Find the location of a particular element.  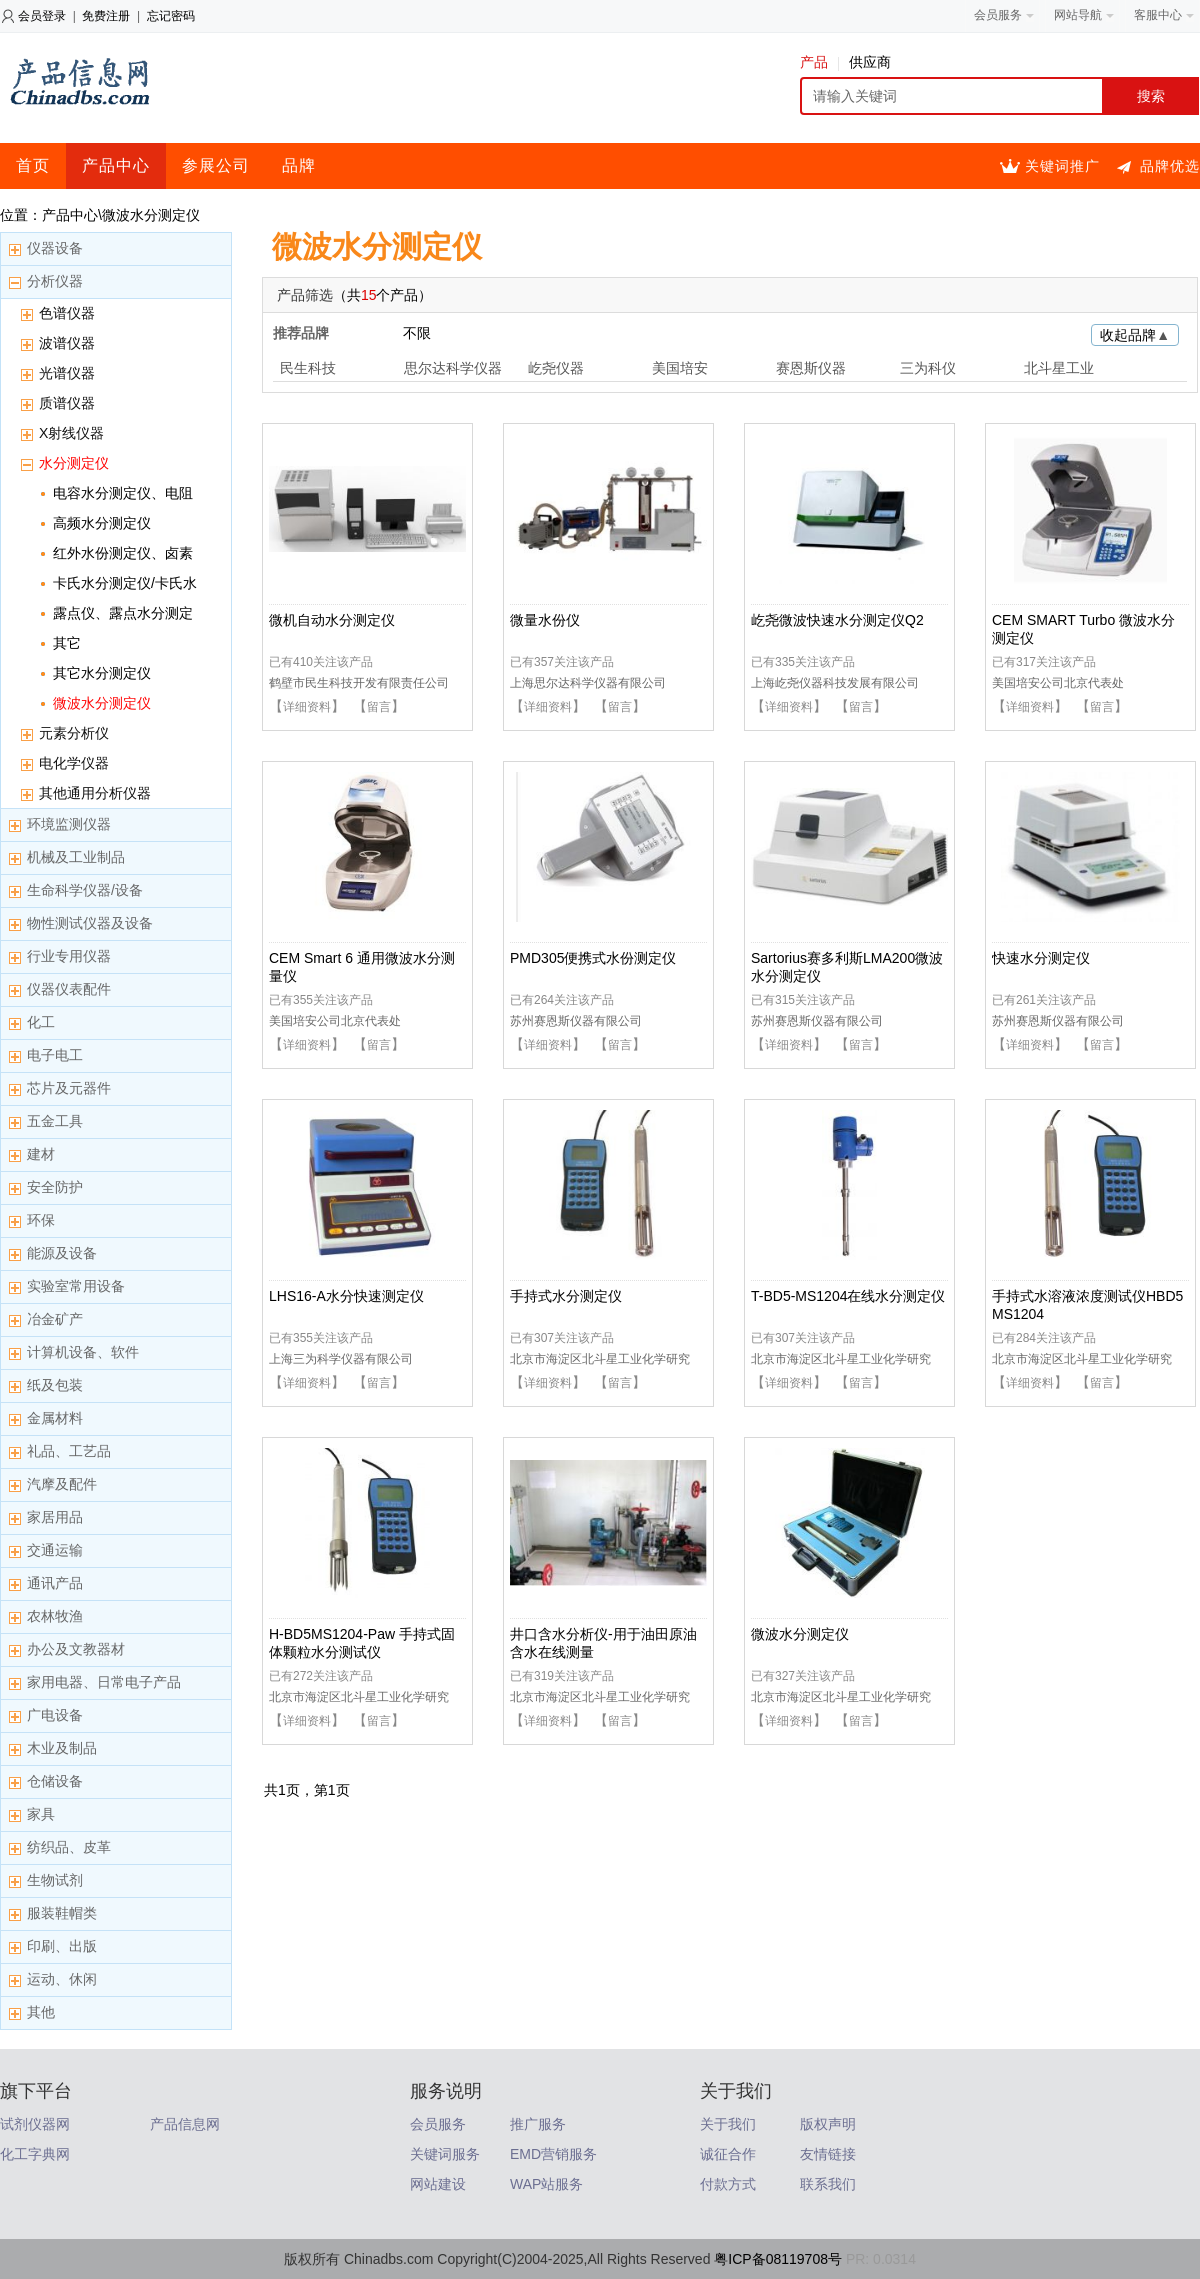

微机自动水分测定仪 is located at coordinates (332, 620).